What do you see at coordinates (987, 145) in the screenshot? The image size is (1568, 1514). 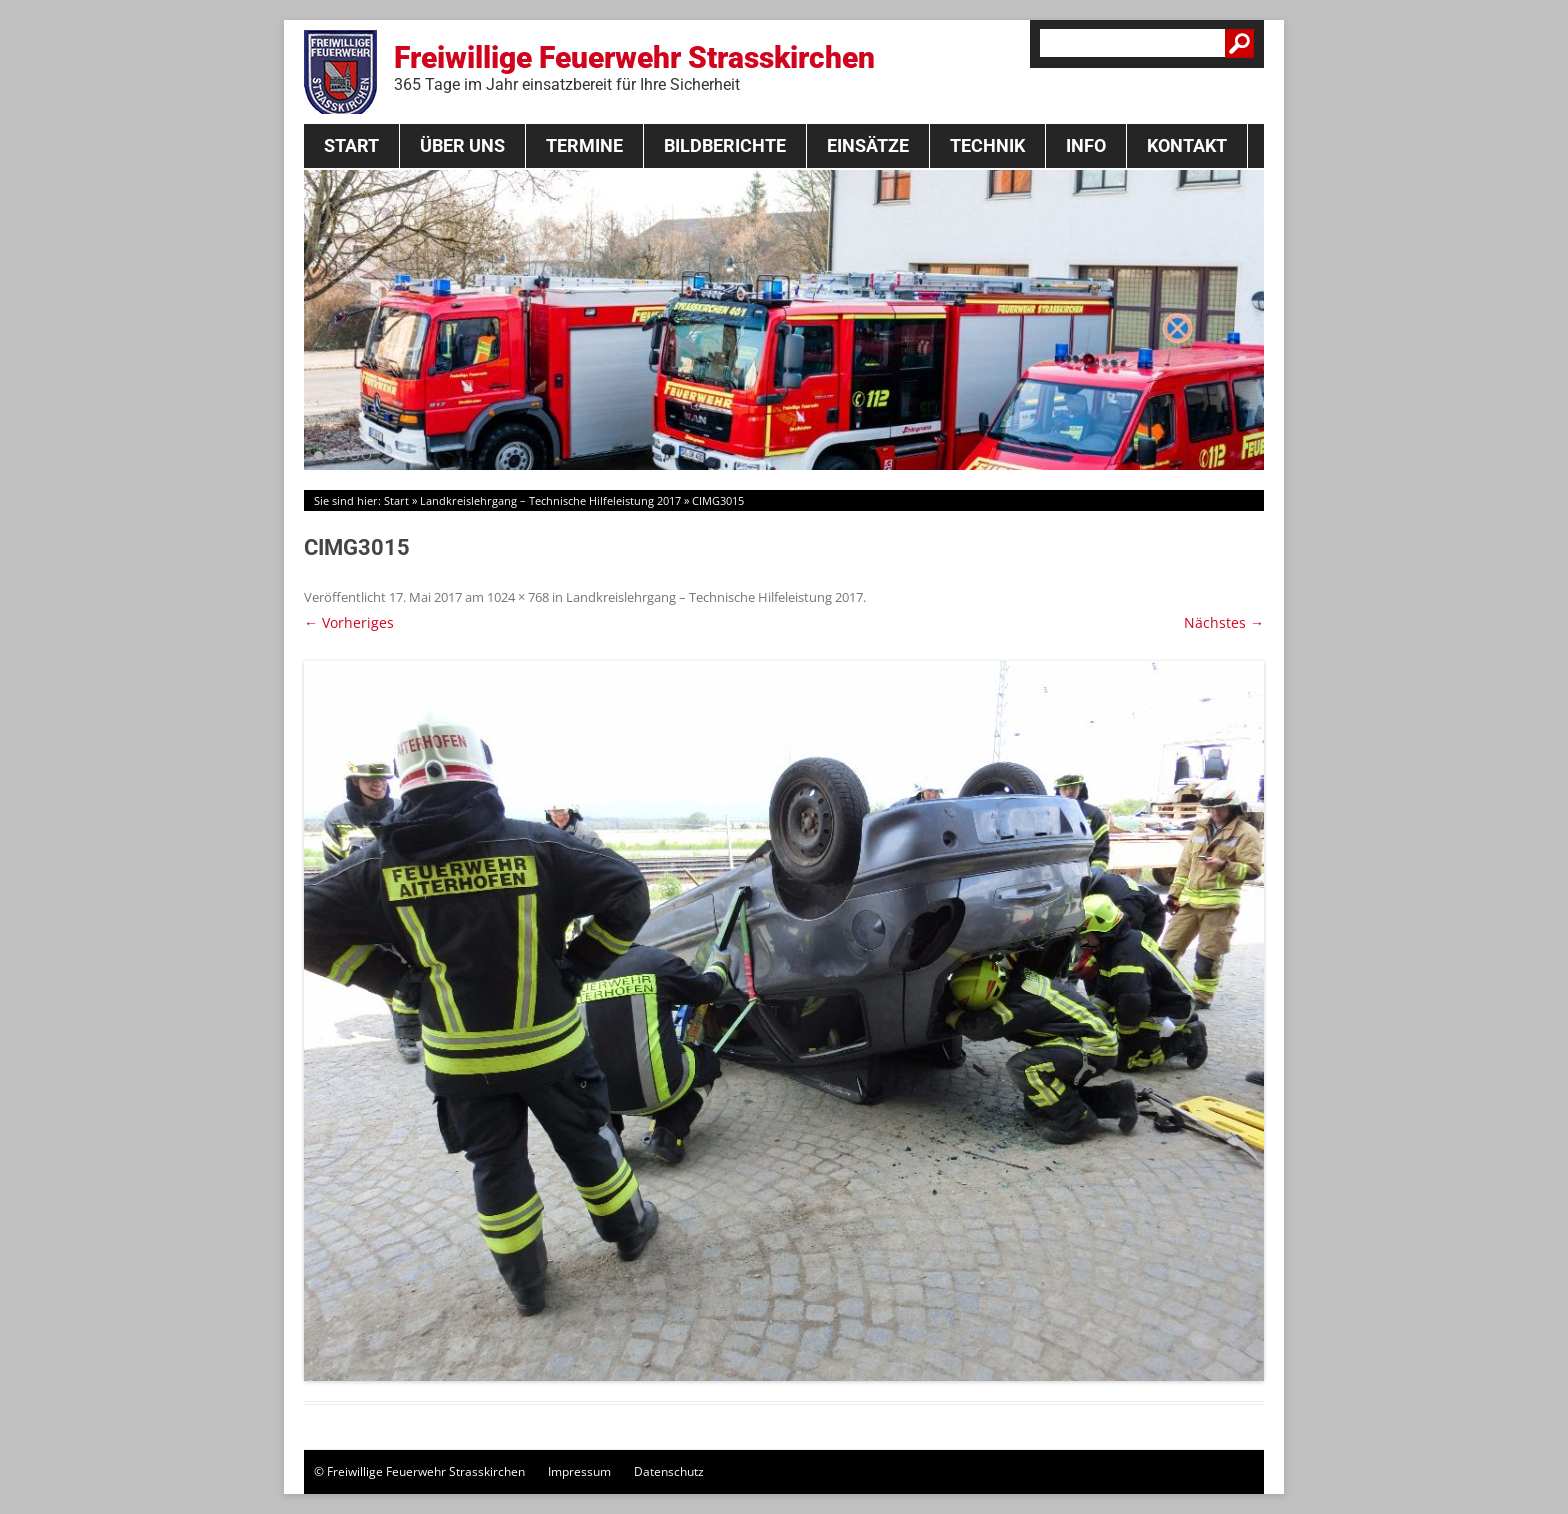 I see `Technik` at bounding box center [987, 145].